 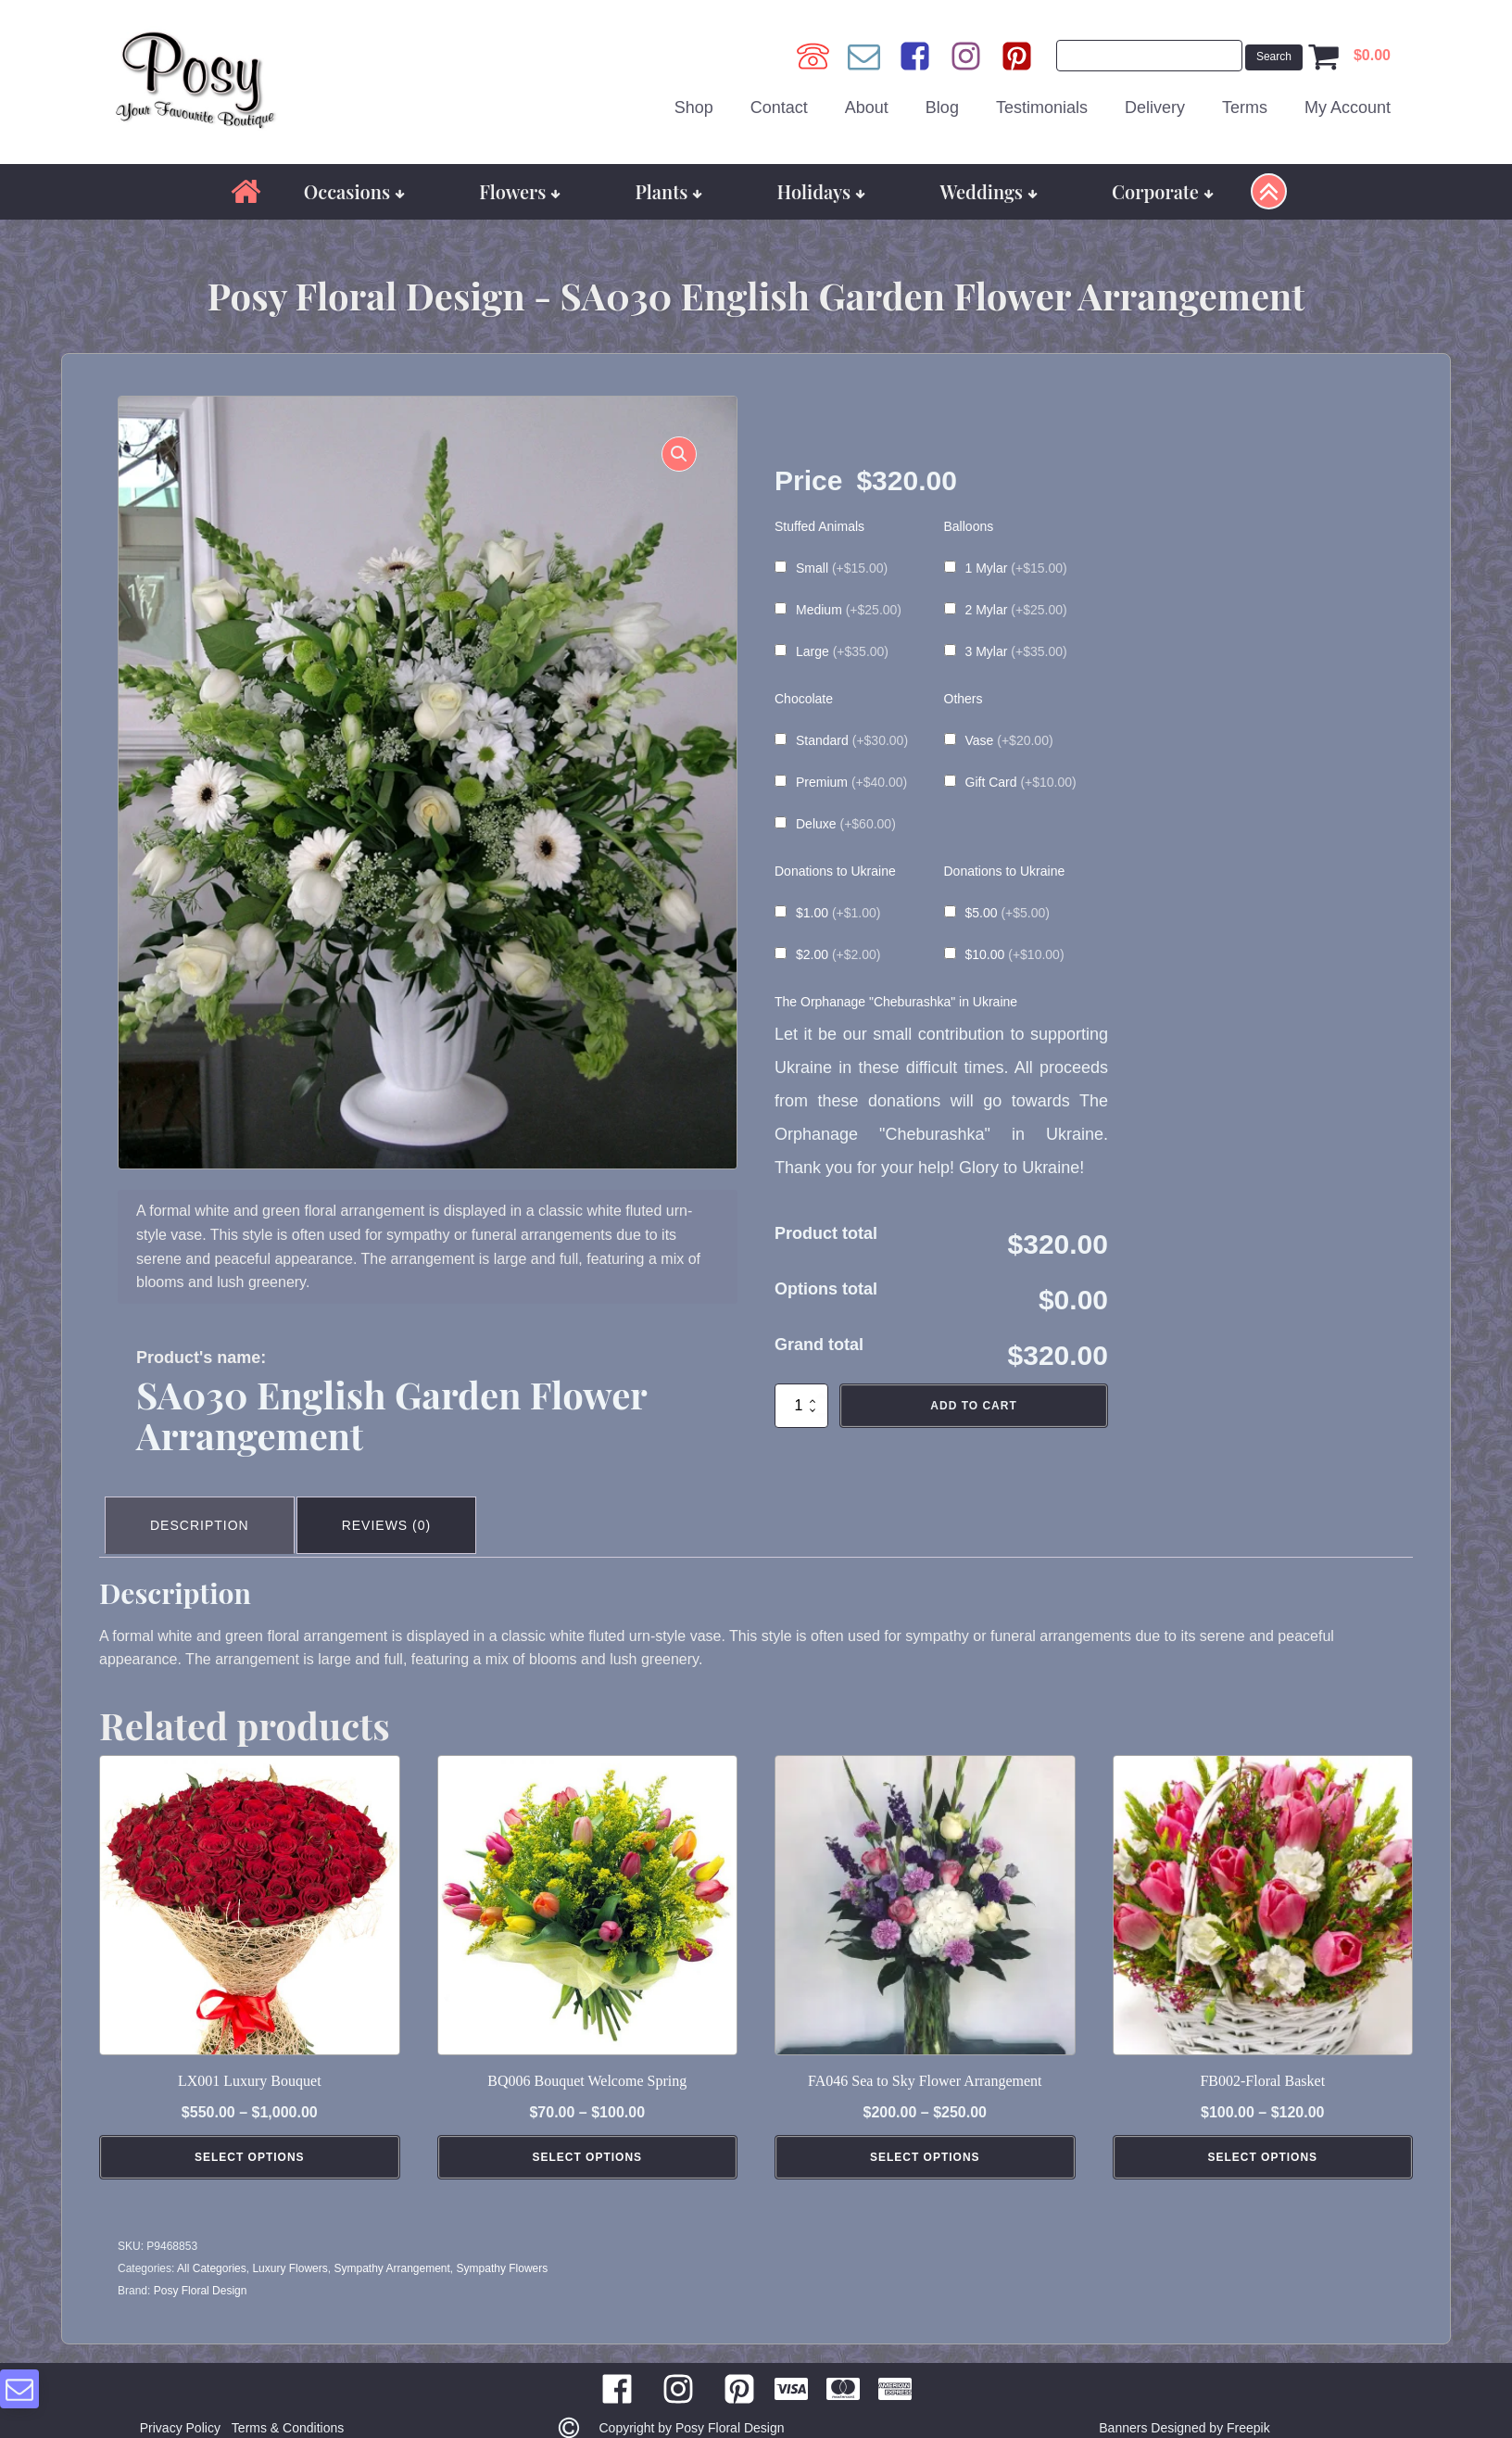 I want to click on My Account, so click(x=1347, y=101).